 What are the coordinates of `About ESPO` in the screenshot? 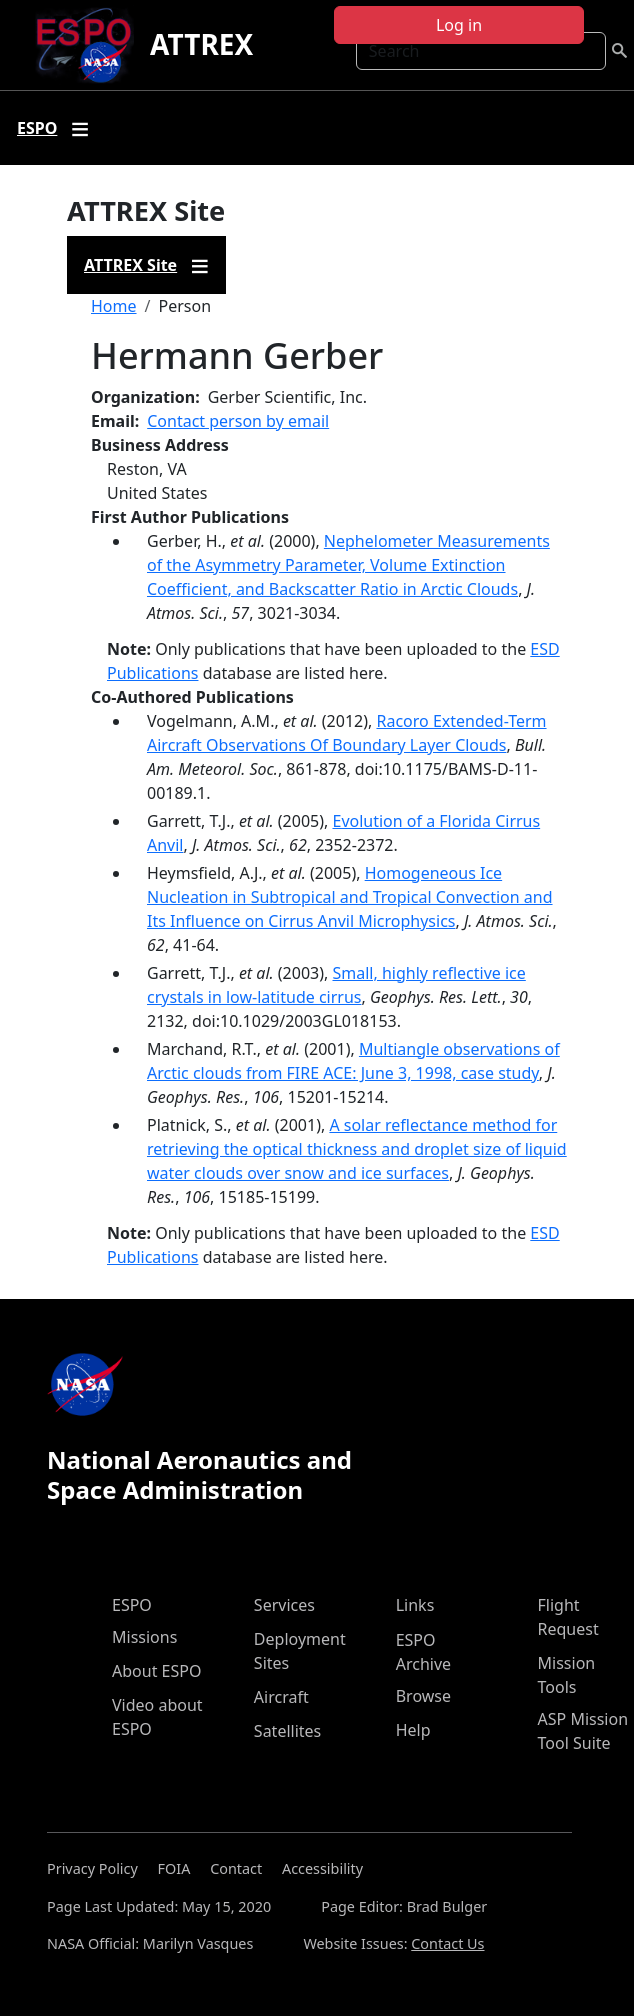 It's located at (156, 1671).